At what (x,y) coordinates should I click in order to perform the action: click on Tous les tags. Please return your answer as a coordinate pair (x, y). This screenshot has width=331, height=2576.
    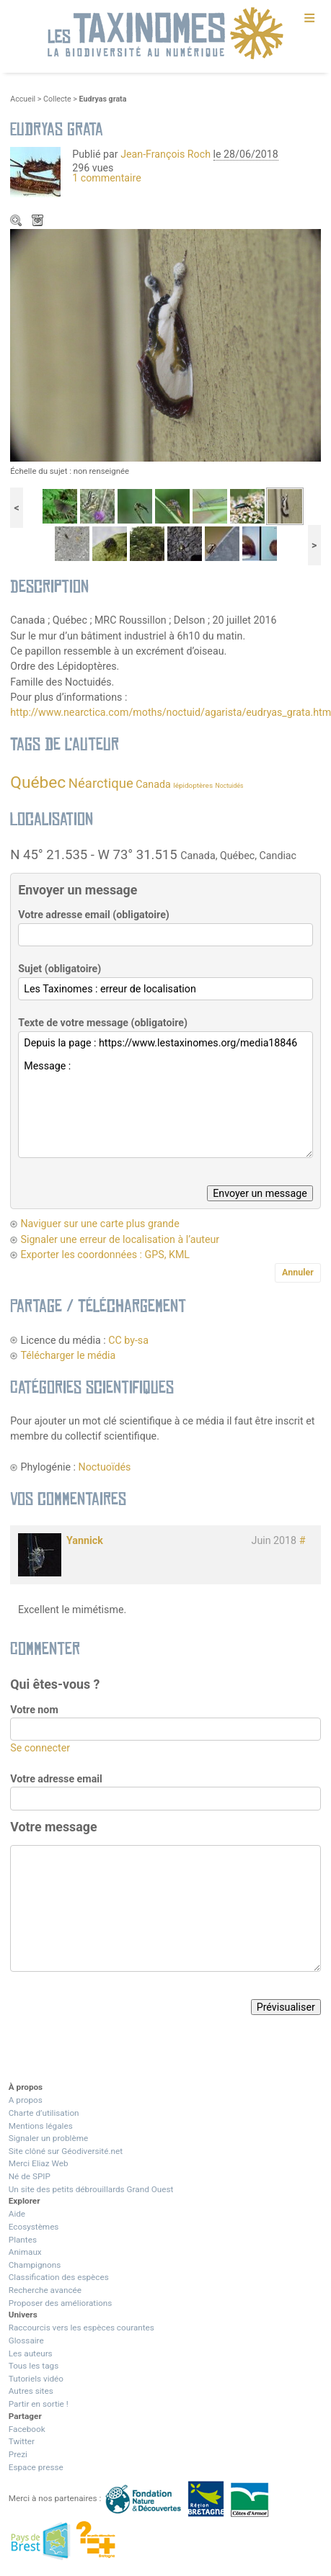
    Looking at the image, I should click on (33, 2366).